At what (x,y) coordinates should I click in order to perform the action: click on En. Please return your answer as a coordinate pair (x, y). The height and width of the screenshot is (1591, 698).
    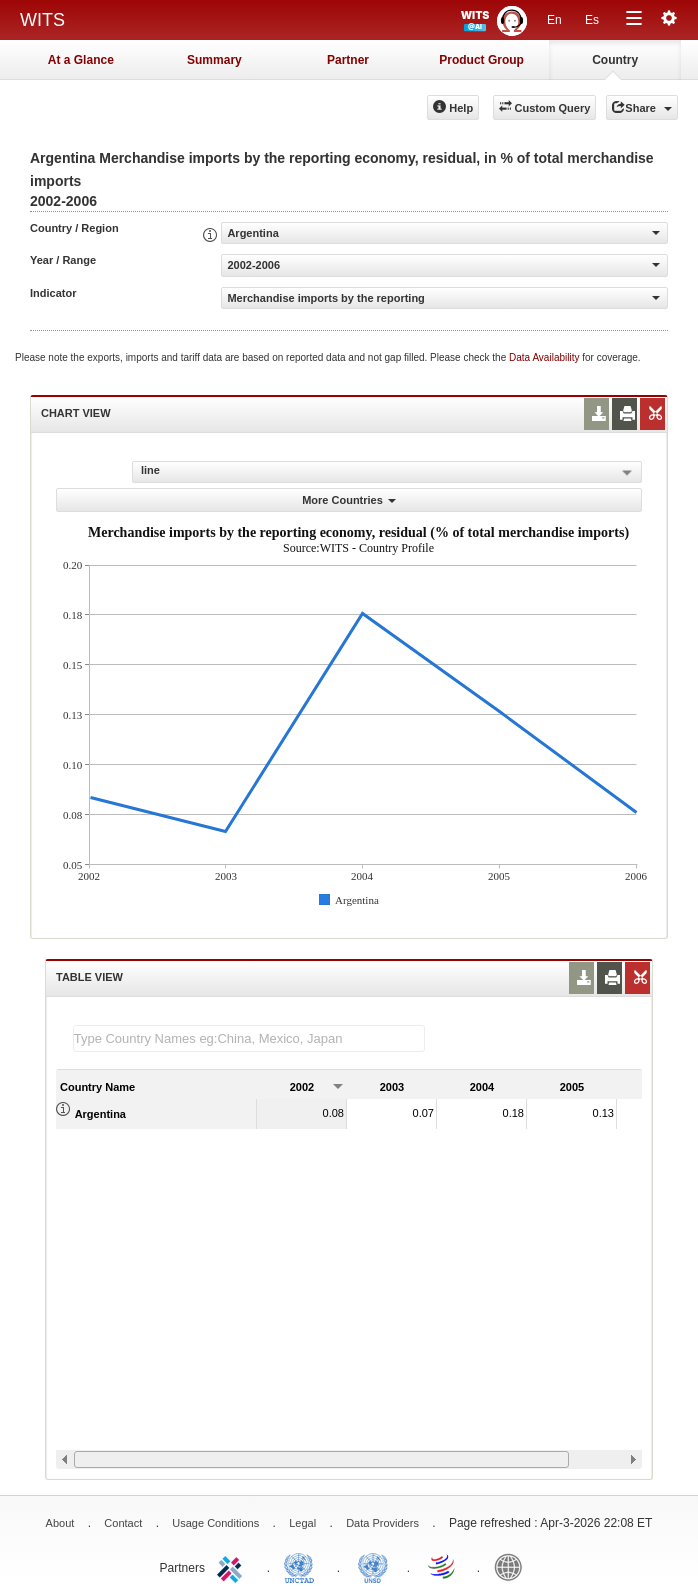
    Looking at the image, I should click on (554, 20).